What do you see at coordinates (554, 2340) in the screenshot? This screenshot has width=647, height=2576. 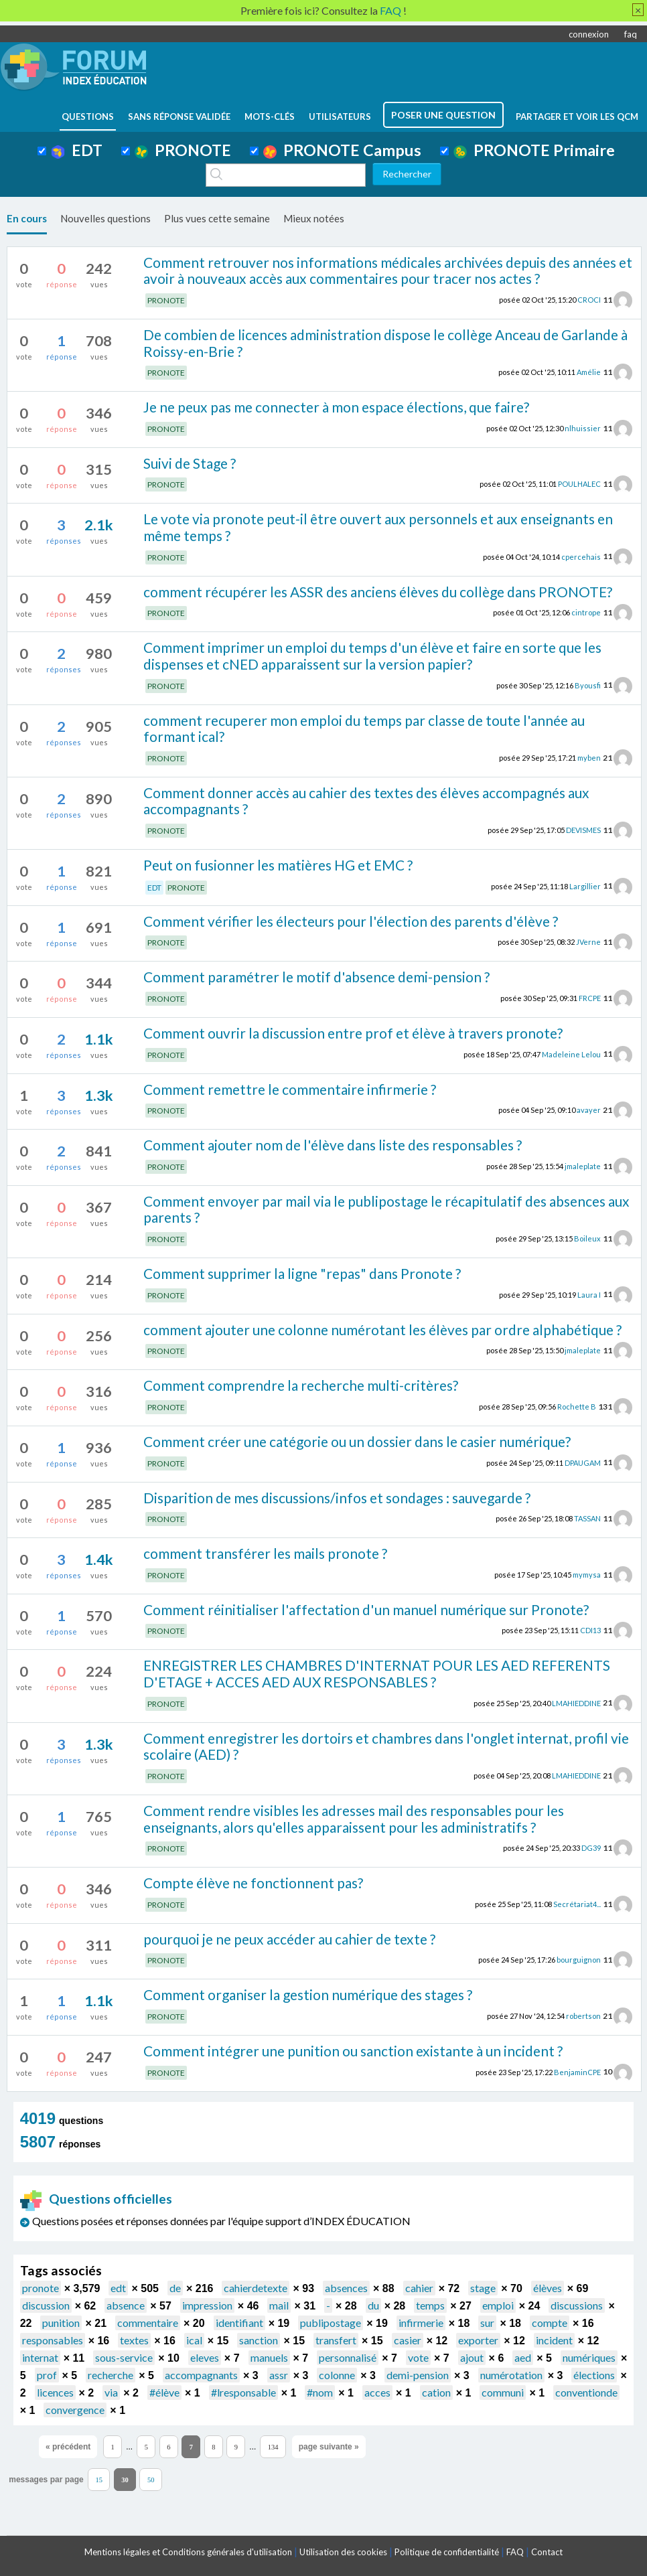 I see `incident` at bounding box center [554, 2340].